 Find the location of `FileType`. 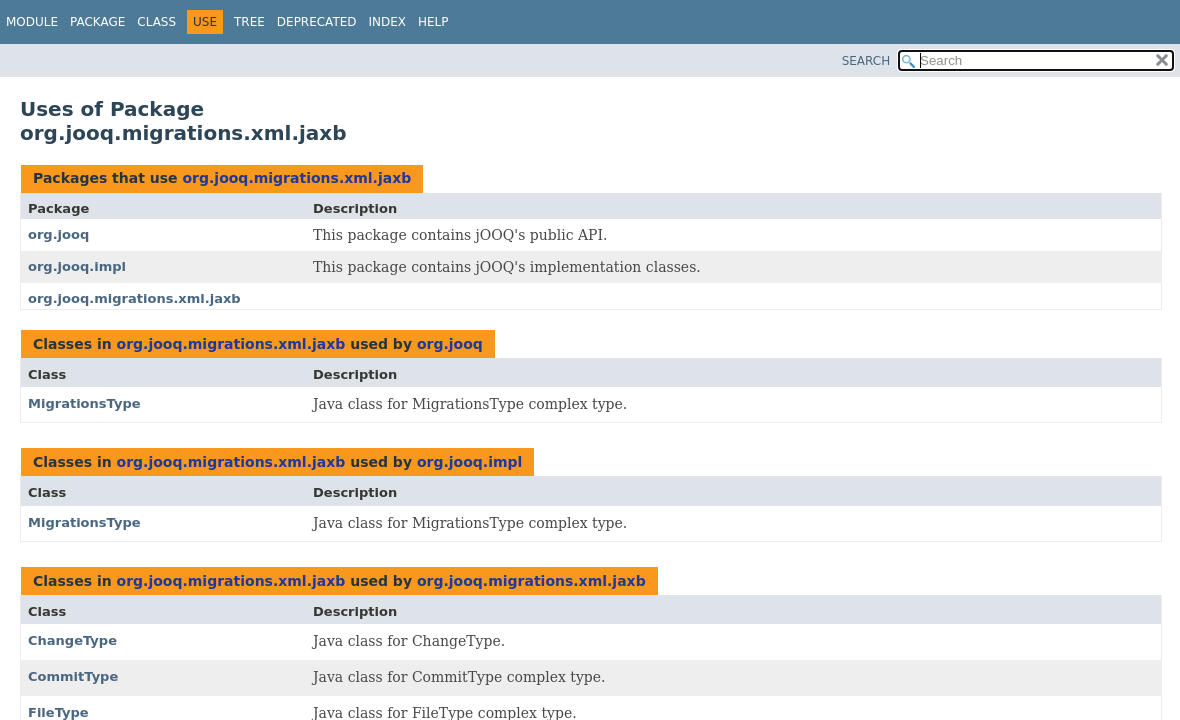

FileType is located at coordinates (58, 712).